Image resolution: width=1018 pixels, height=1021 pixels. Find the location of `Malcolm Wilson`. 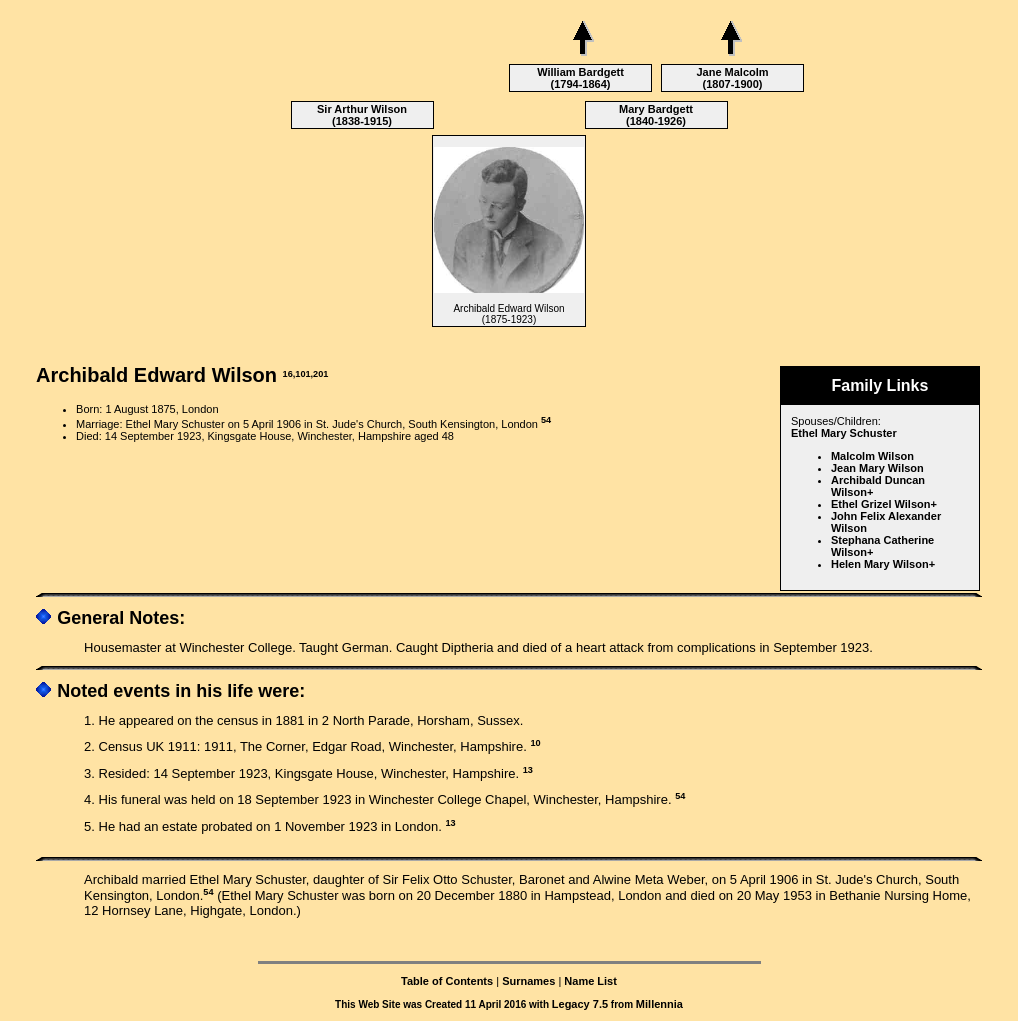

Malcolm Wilson is located at coordinates (872, 456).